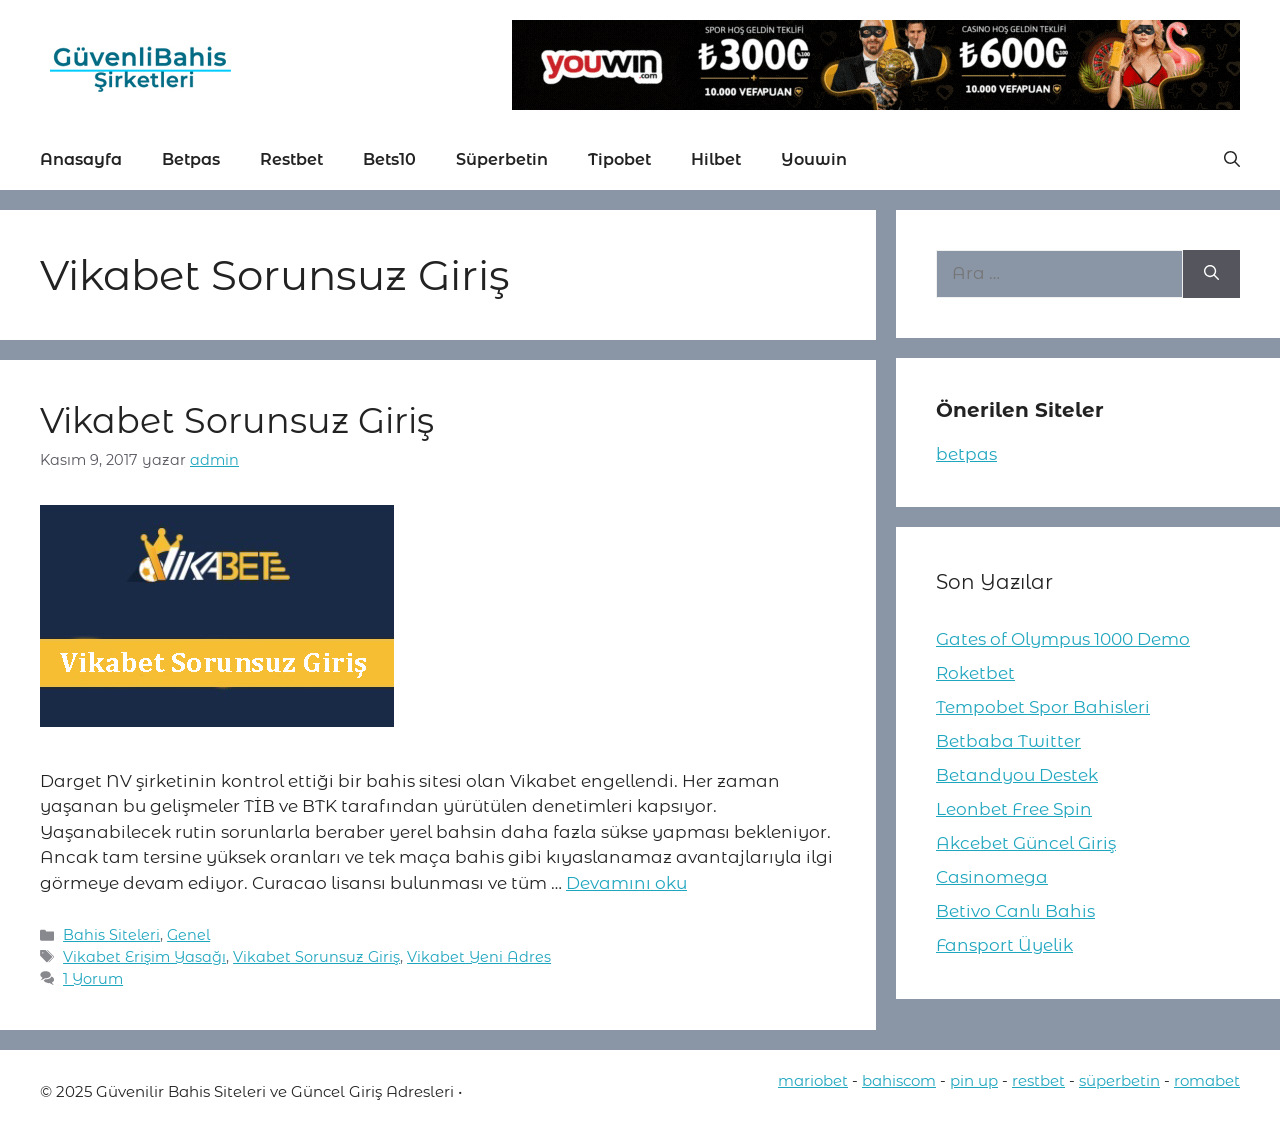 This screenshot has height=1135, width=1280. I want to click on Betpas, so click(191, 159).